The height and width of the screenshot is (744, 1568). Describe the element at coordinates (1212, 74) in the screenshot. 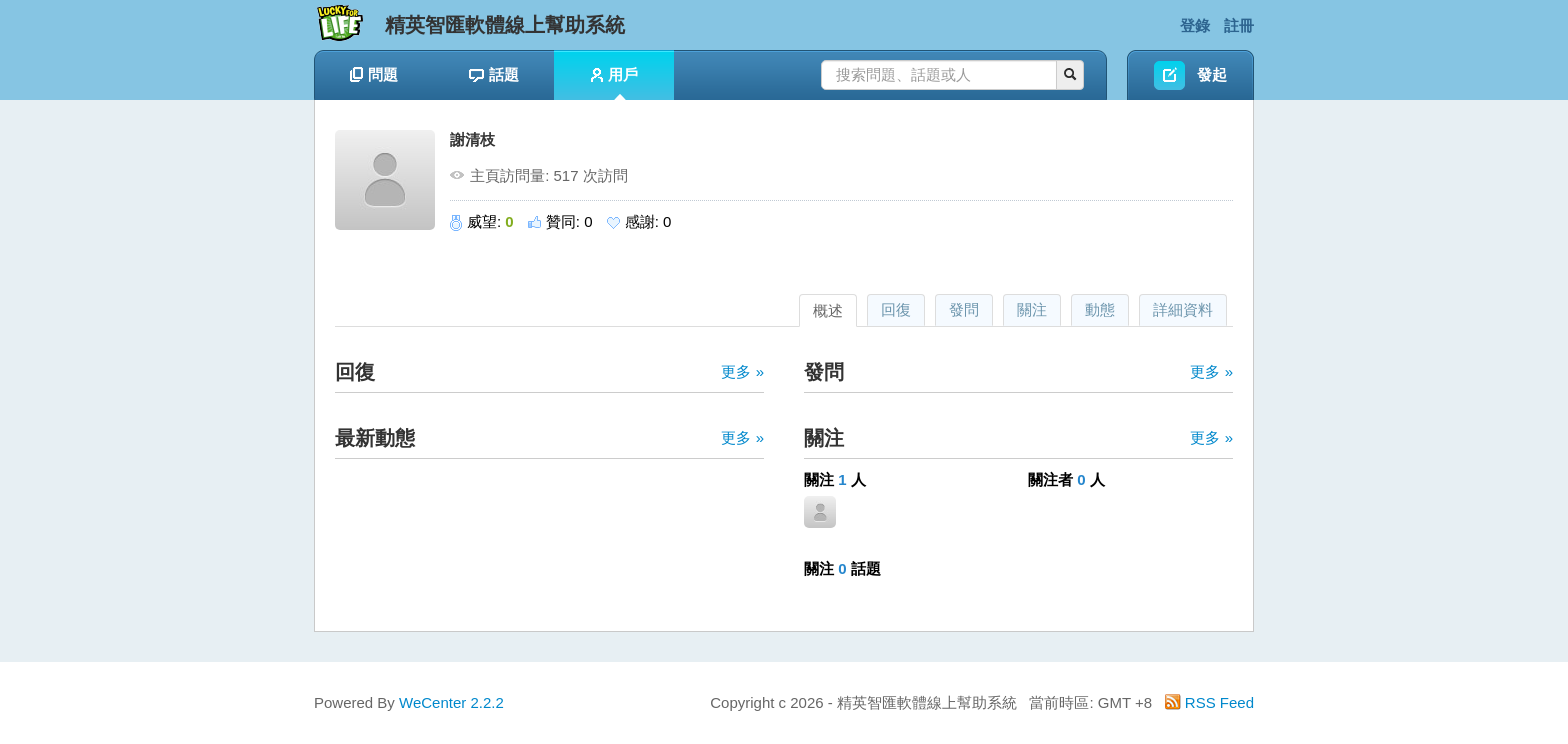

I see `發起` at that location.